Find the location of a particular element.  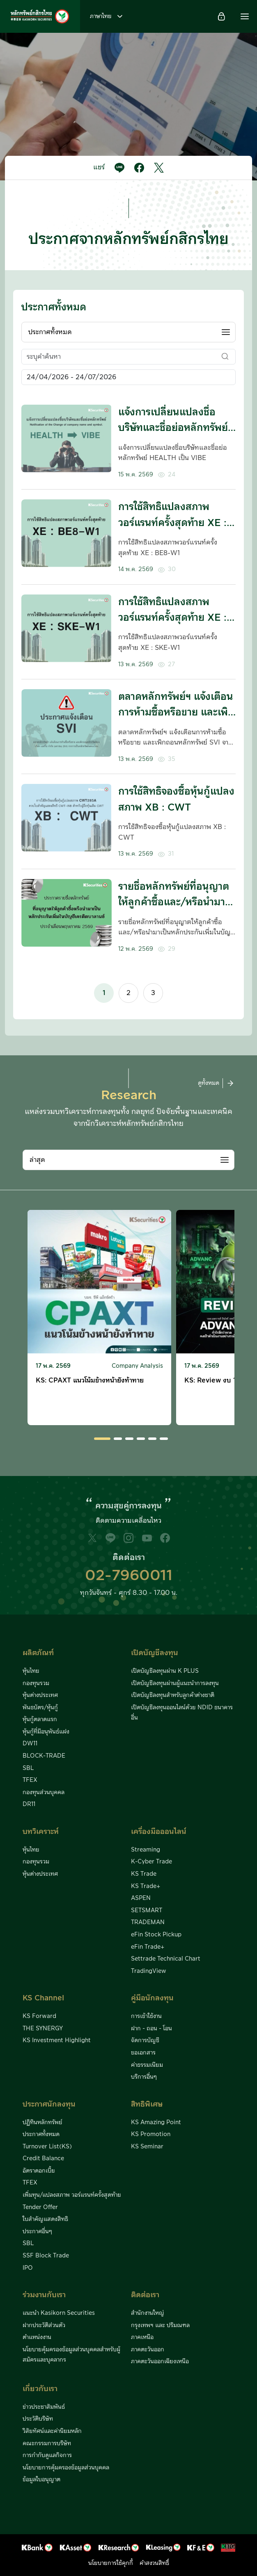

KS Promotion is located at coordinates (150, 2134).